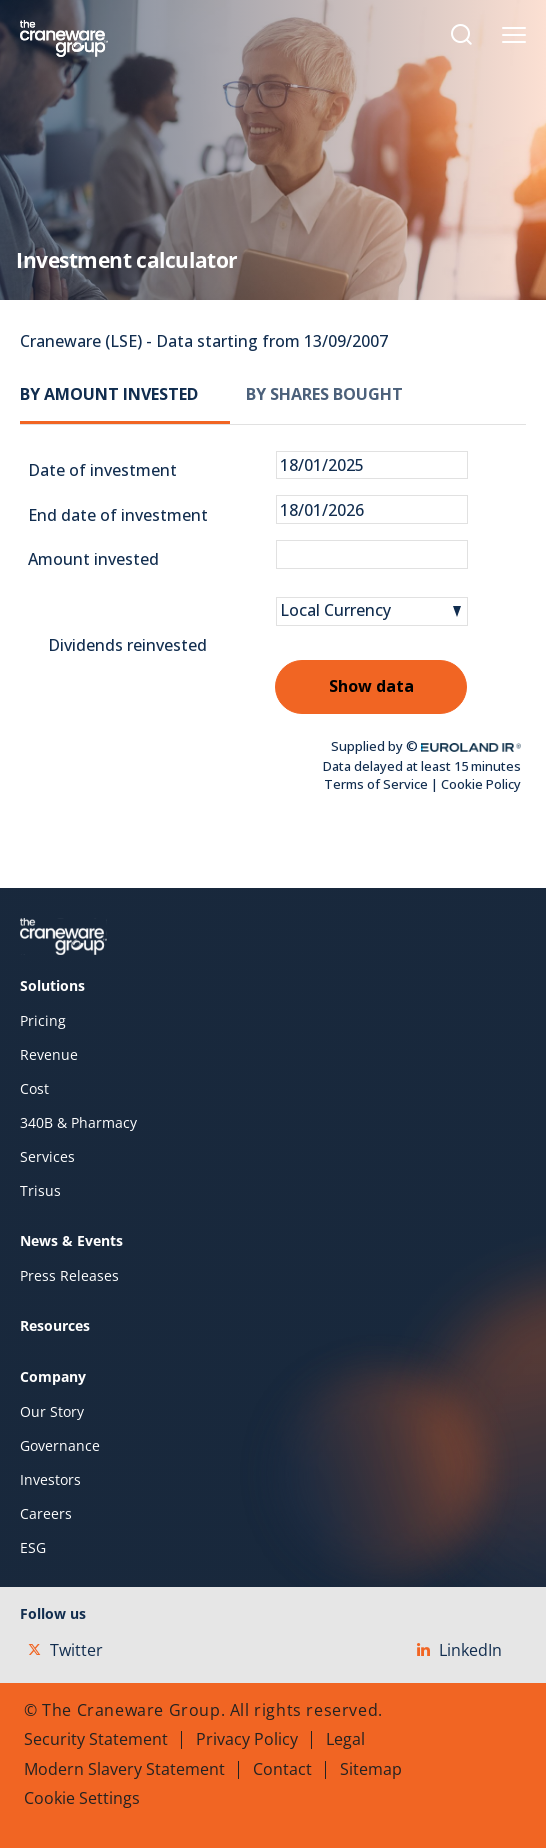 The image size is (546, 1848). Describe the element at coordinates (69, 1276) in the screenshot. I see `Press Releases` at that location.